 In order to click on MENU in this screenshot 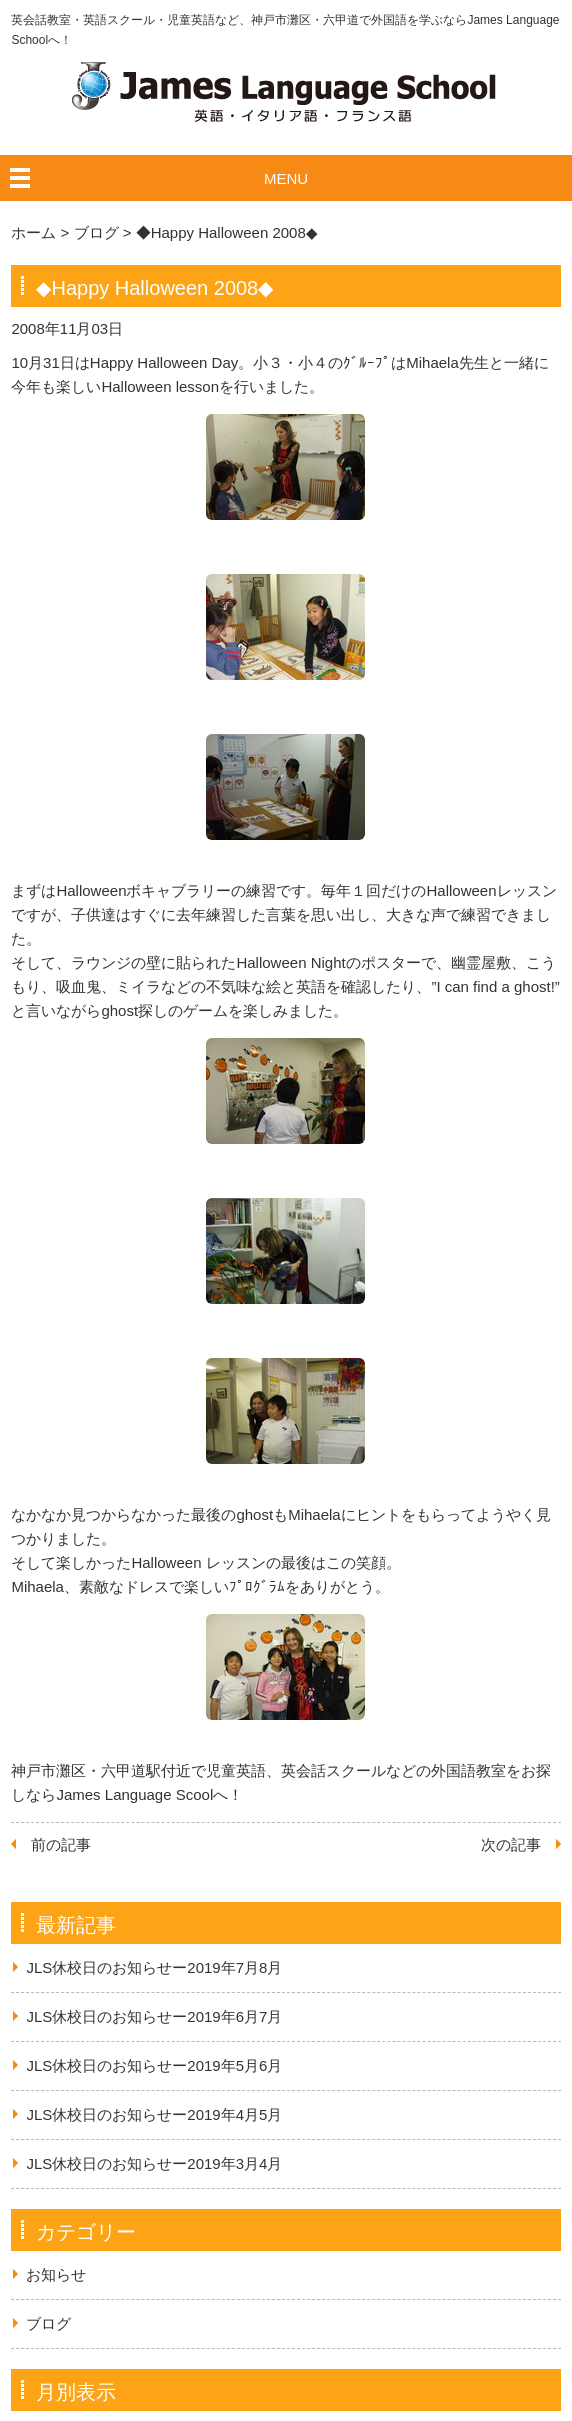, I will do `click(286, 178)`.